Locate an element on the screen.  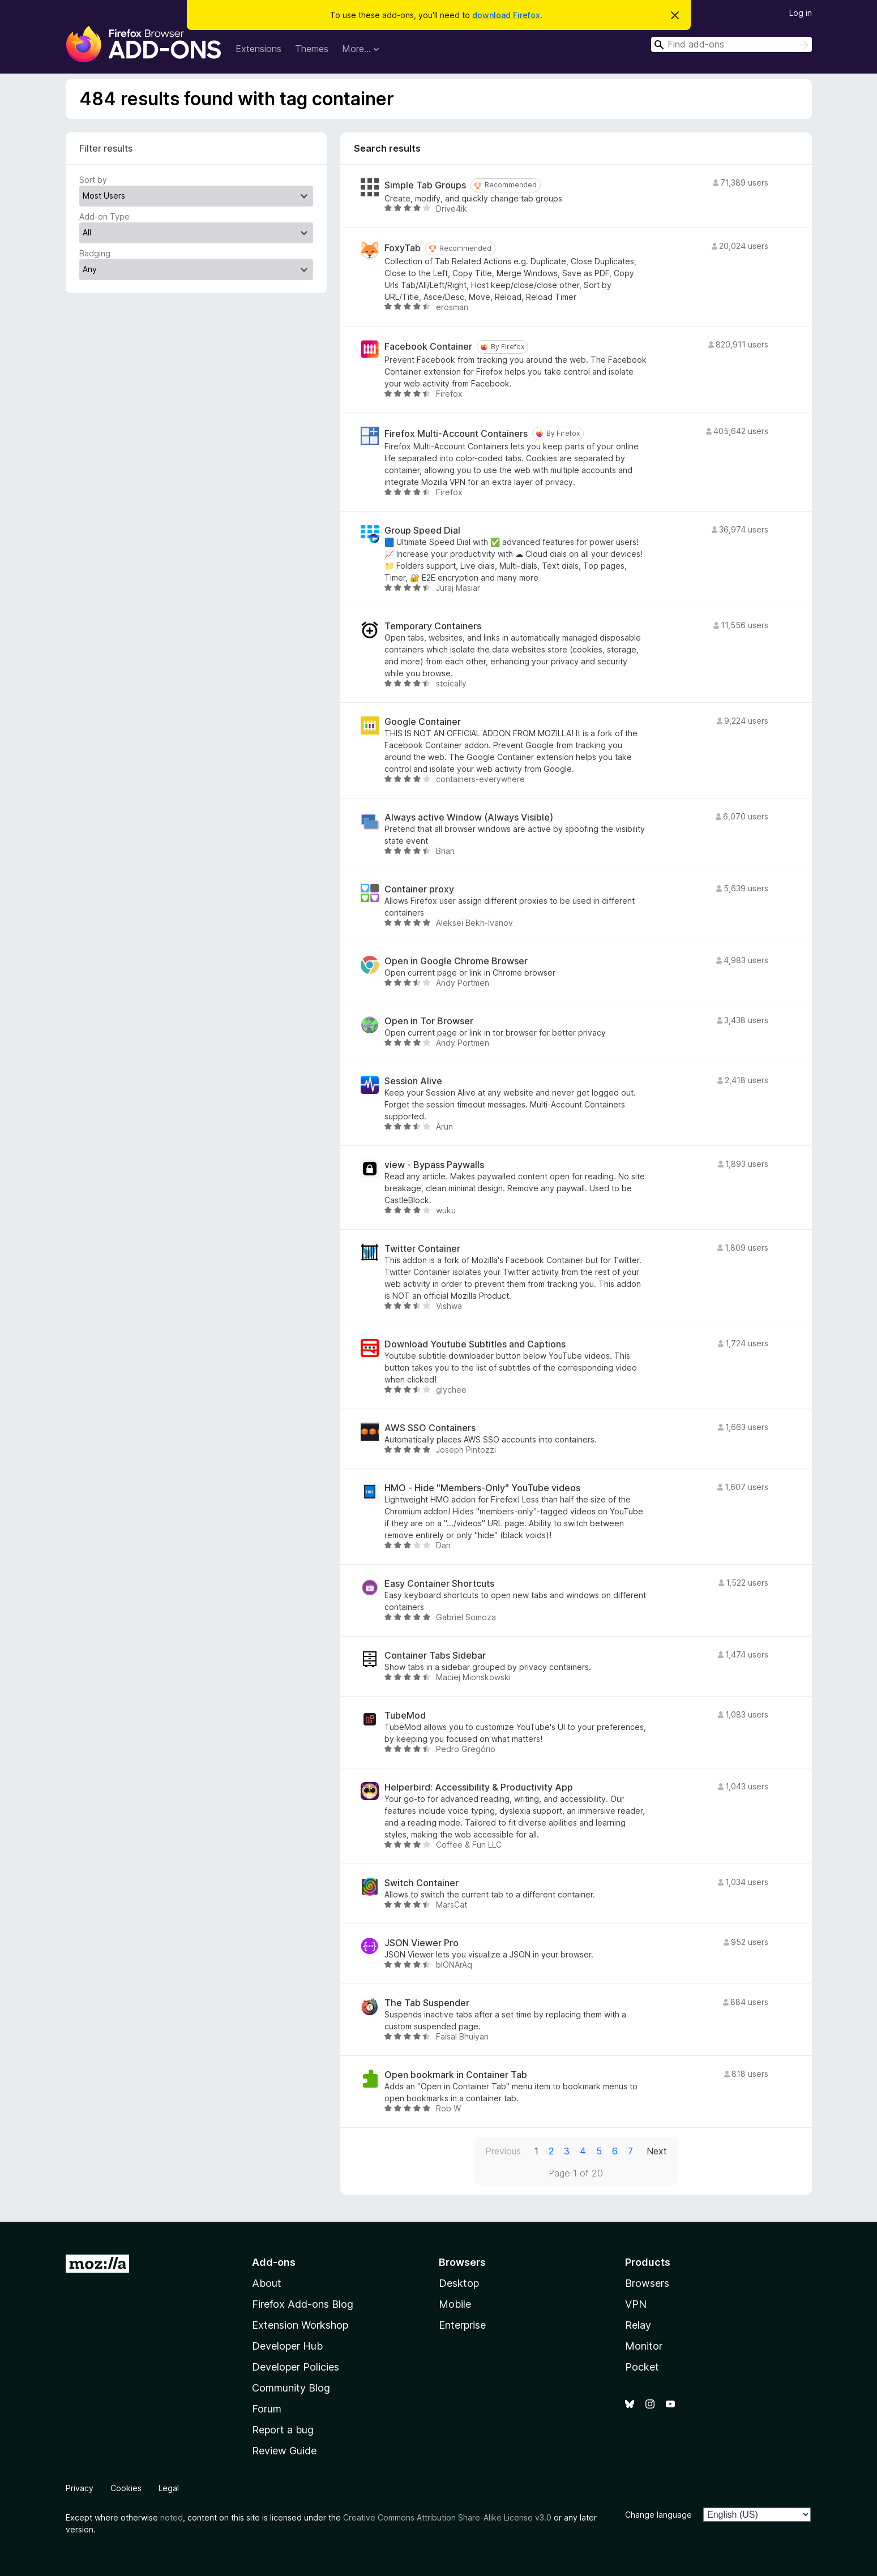
Easy Container Shortcuts is located at coordinates (439, 1583).